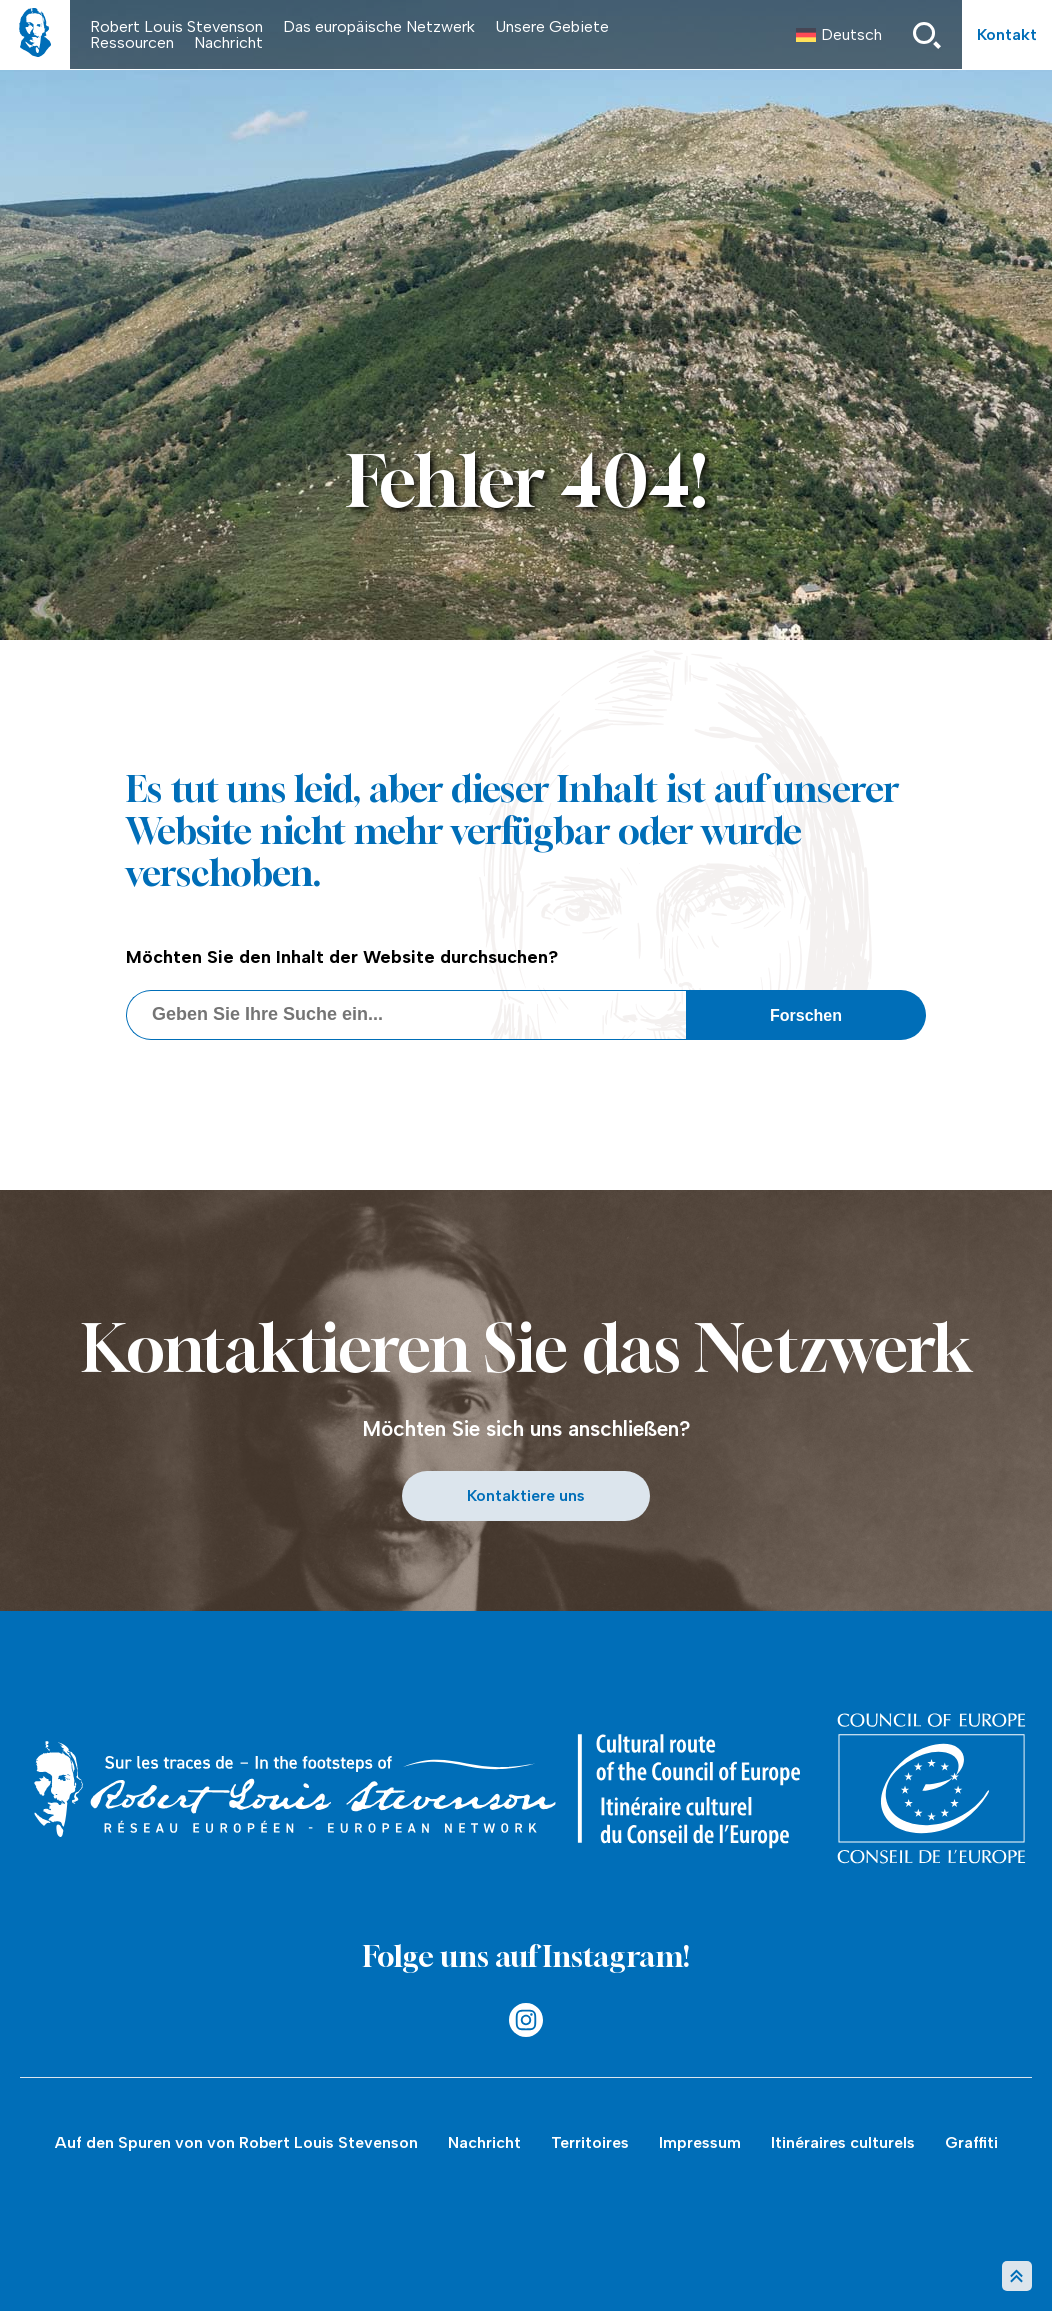  What do you see at coordinates (236, 2142) in the screenshot?
I see `Auf den Spuren von von Robert Louis Stevenson` at bounding box center [236, 2142].